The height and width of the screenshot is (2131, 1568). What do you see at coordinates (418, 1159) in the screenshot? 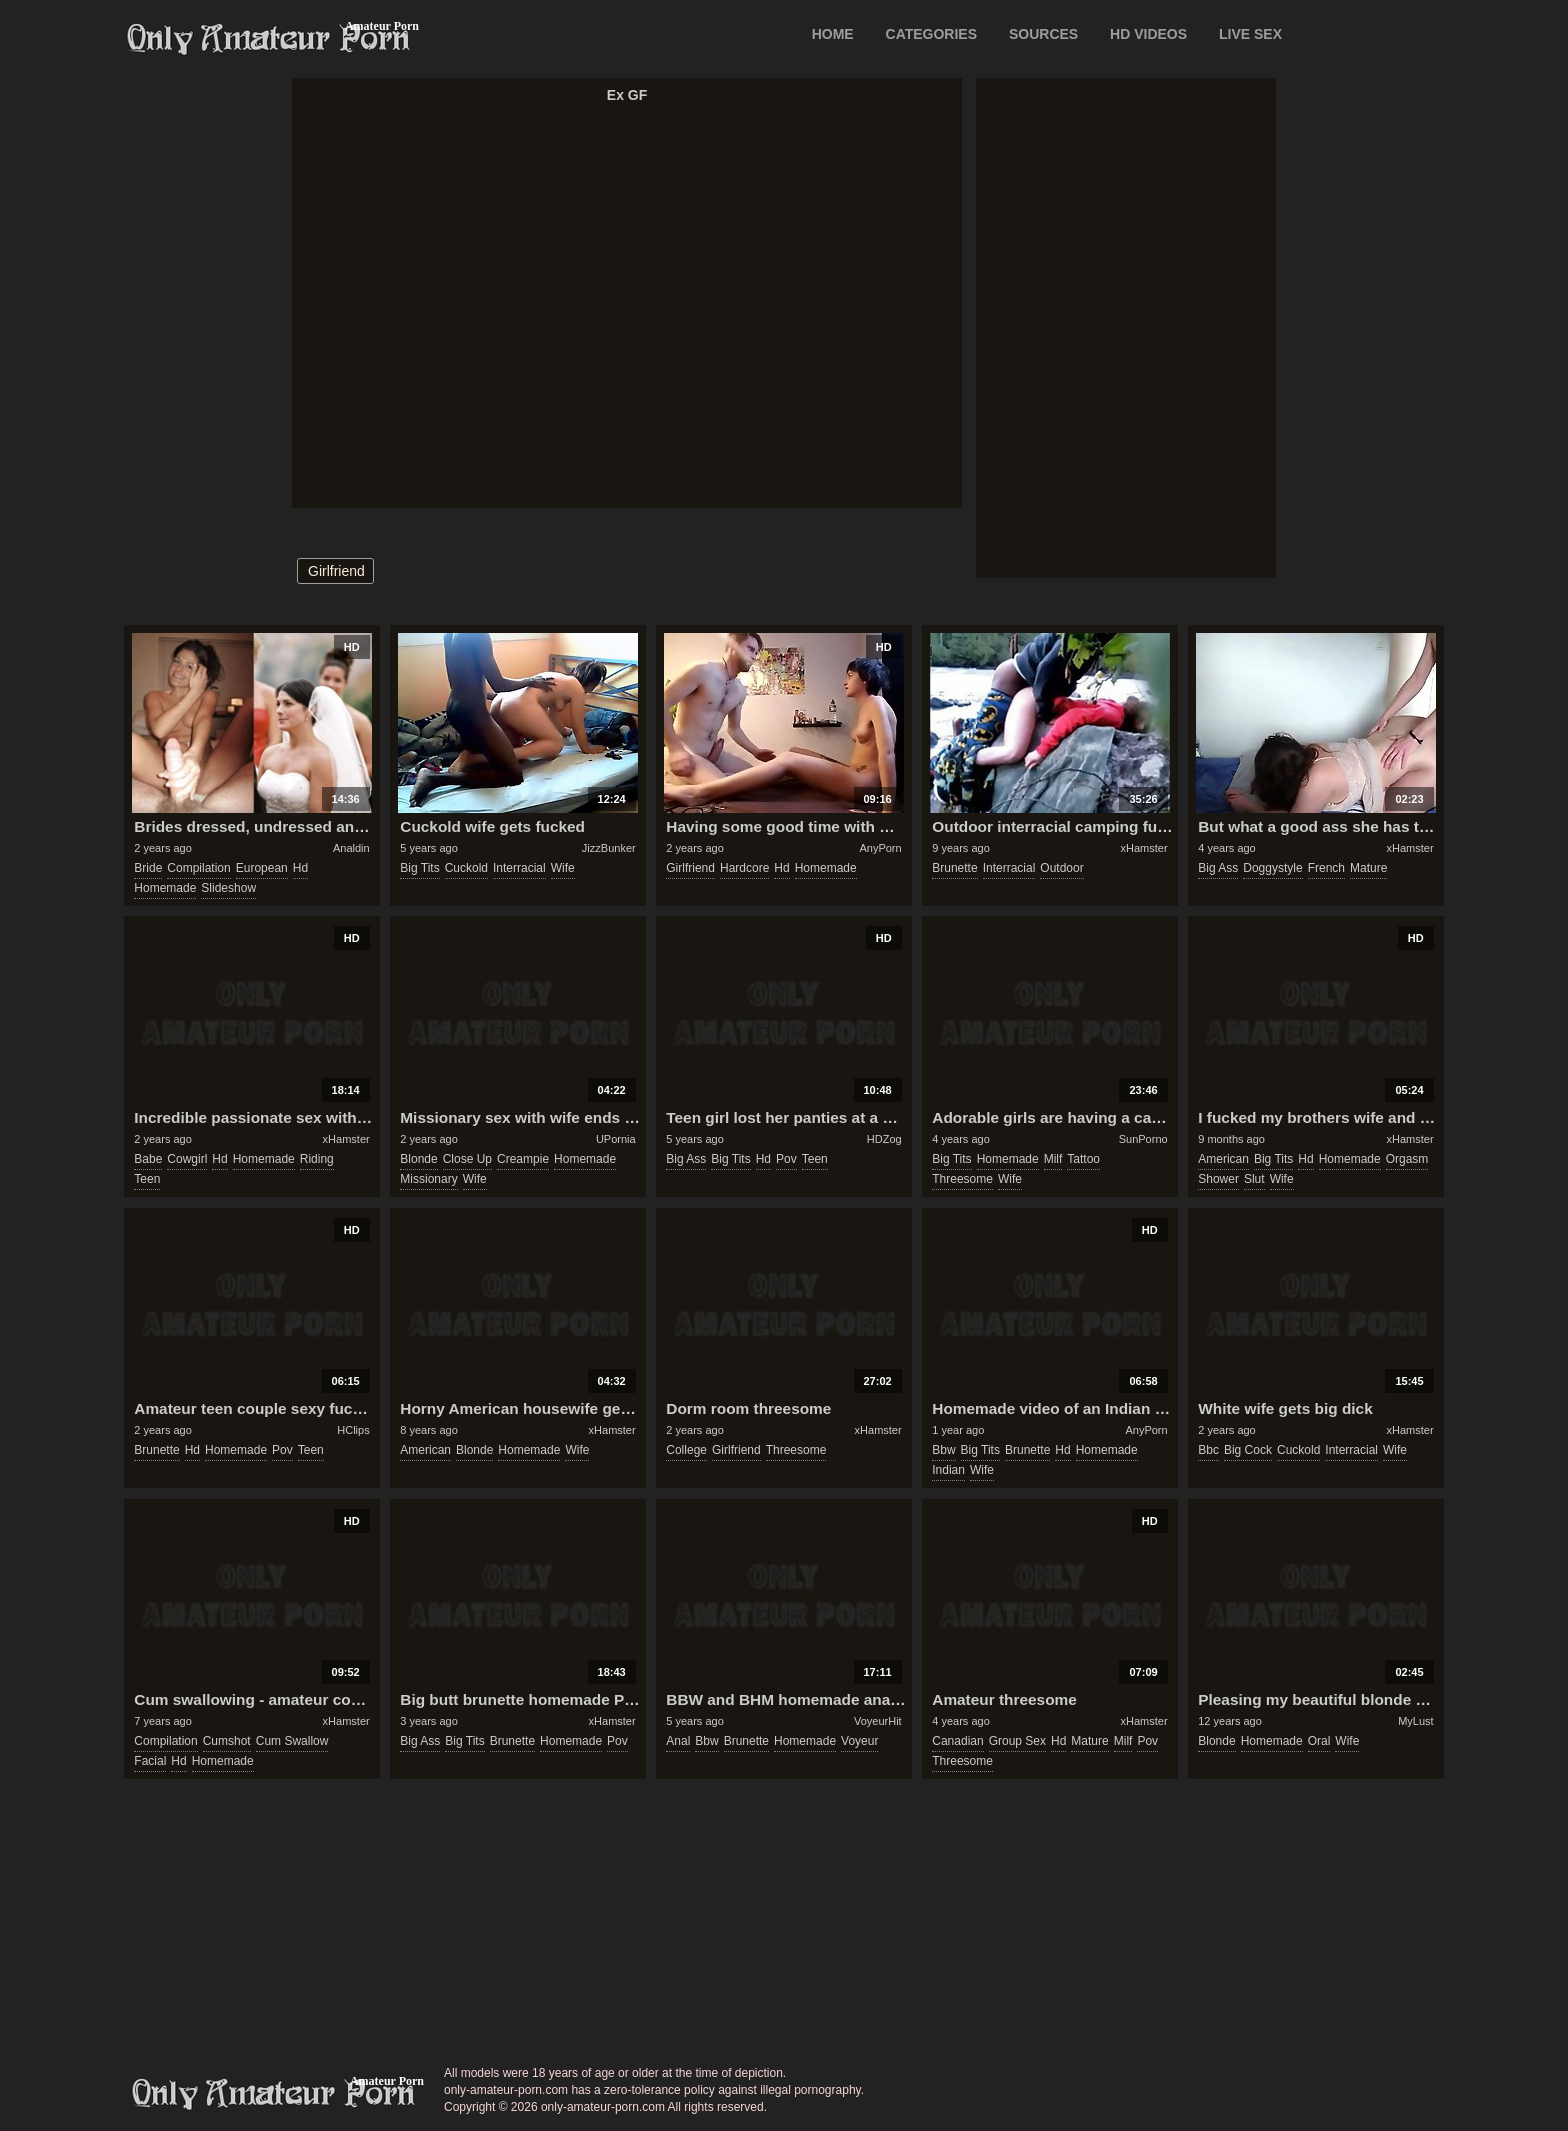
I see `blonde` at bounding box center [418, 1159].